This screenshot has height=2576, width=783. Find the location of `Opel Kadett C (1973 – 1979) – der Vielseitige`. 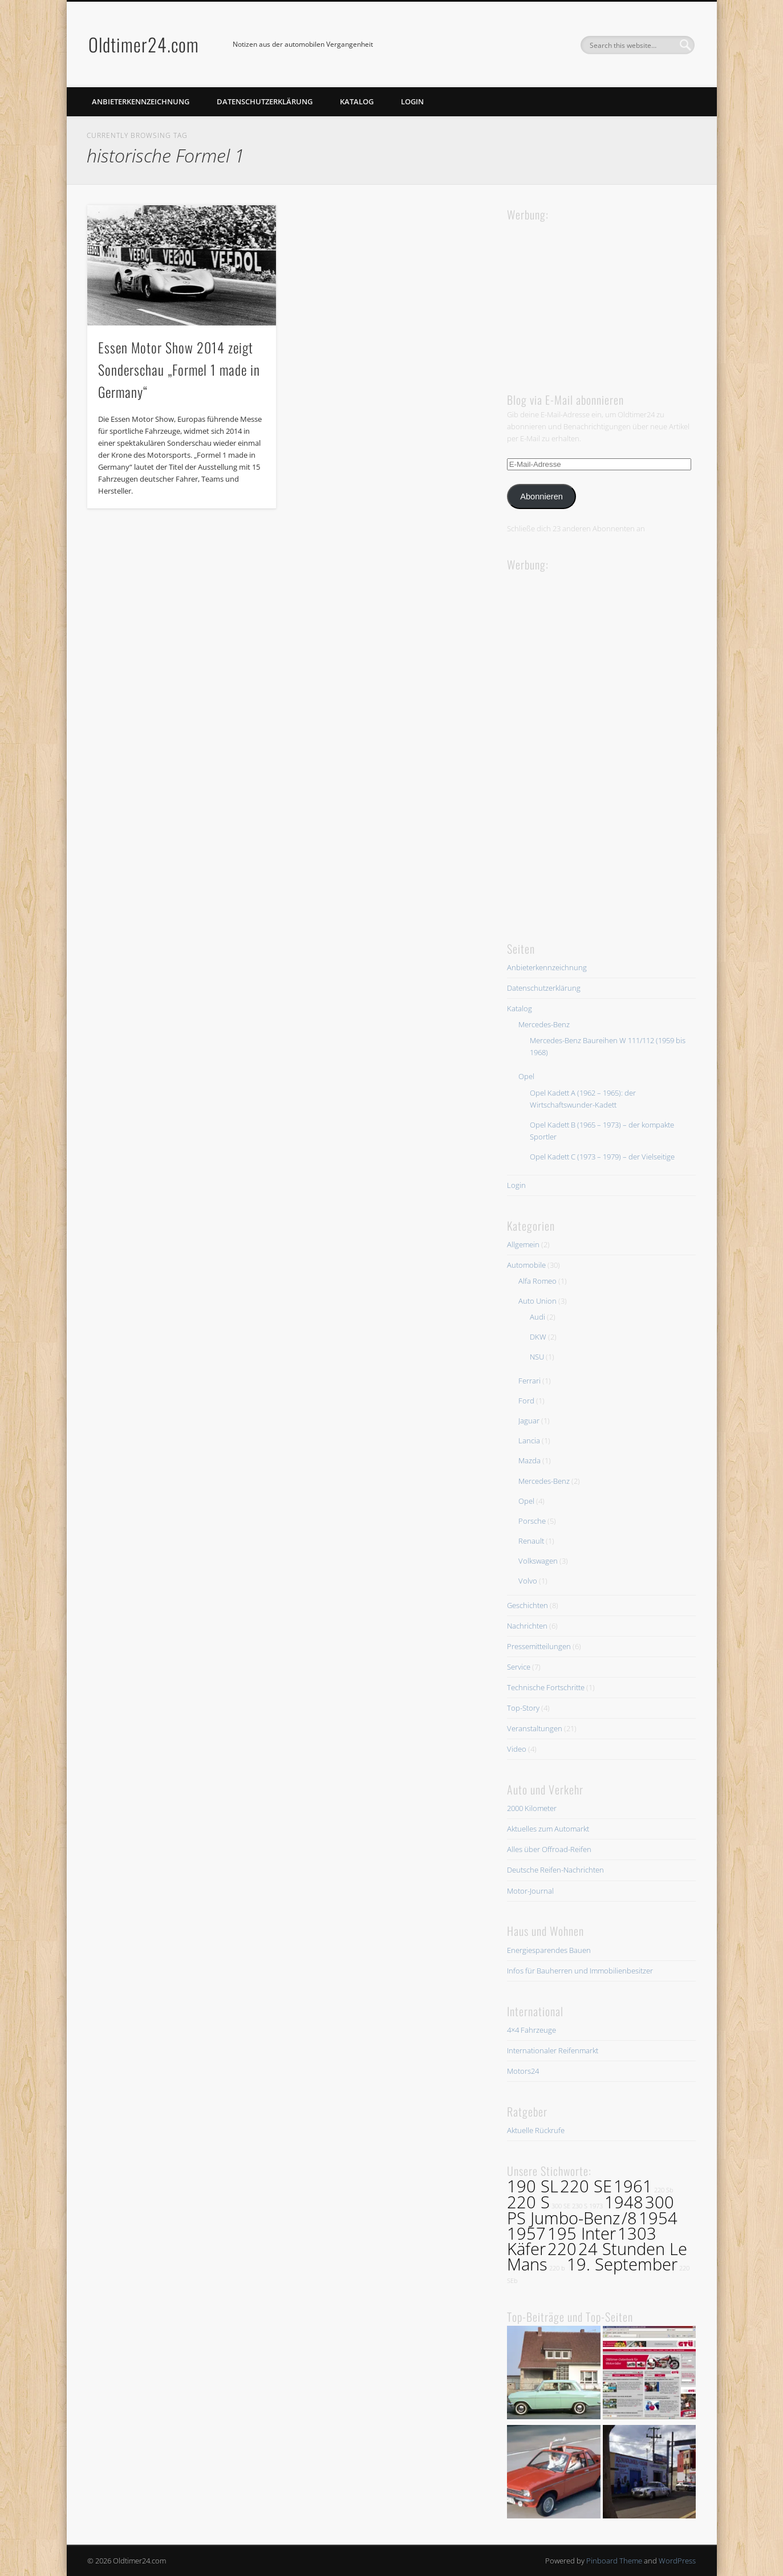

Opel Kadett C (1973 – 1979) – der Vielseitige is located at coordinates (602, 1156).